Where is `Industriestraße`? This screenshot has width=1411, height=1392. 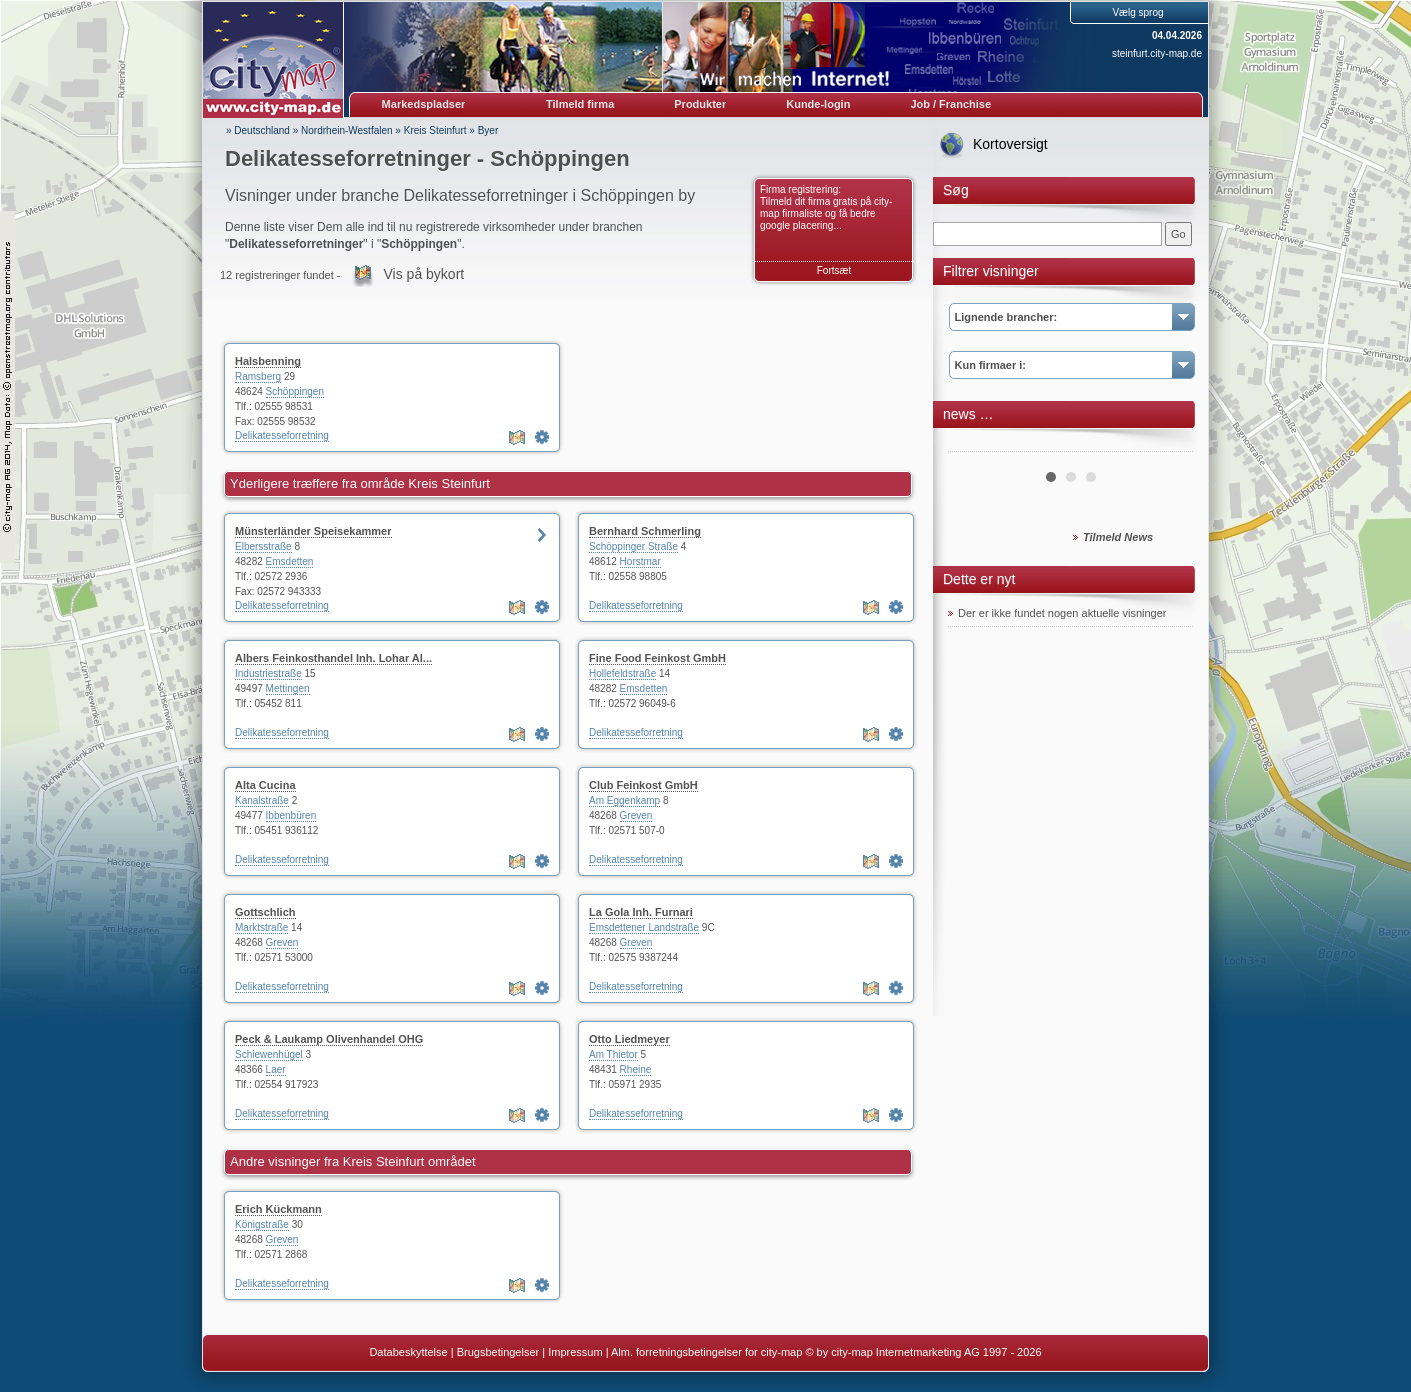 Industriestraße is located at coordinates (268, 673).